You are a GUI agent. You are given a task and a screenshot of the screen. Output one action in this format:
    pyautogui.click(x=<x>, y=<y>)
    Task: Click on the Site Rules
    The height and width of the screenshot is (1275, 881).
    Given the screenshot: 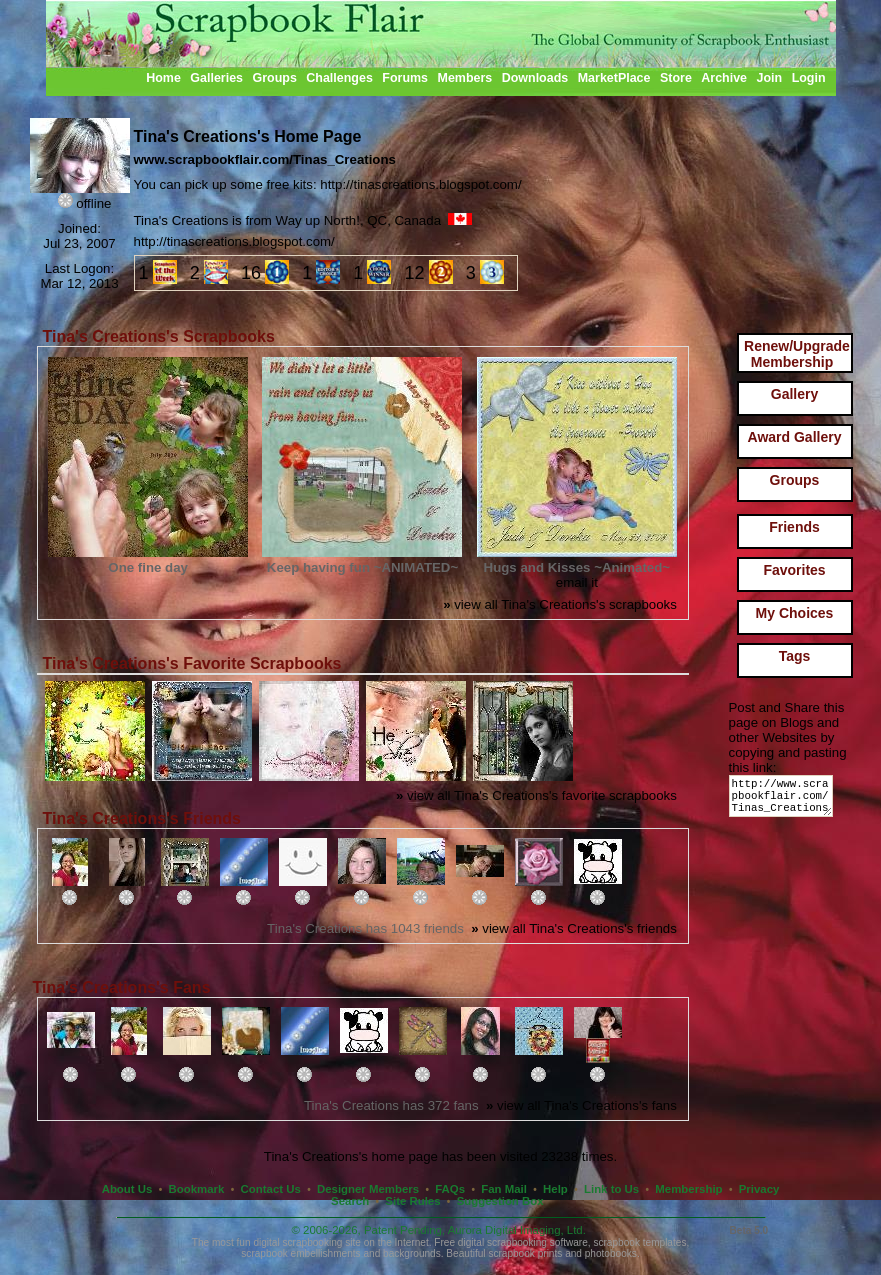 What is the action you would take?
    pyautogui.click(x=412, y=1201)
    